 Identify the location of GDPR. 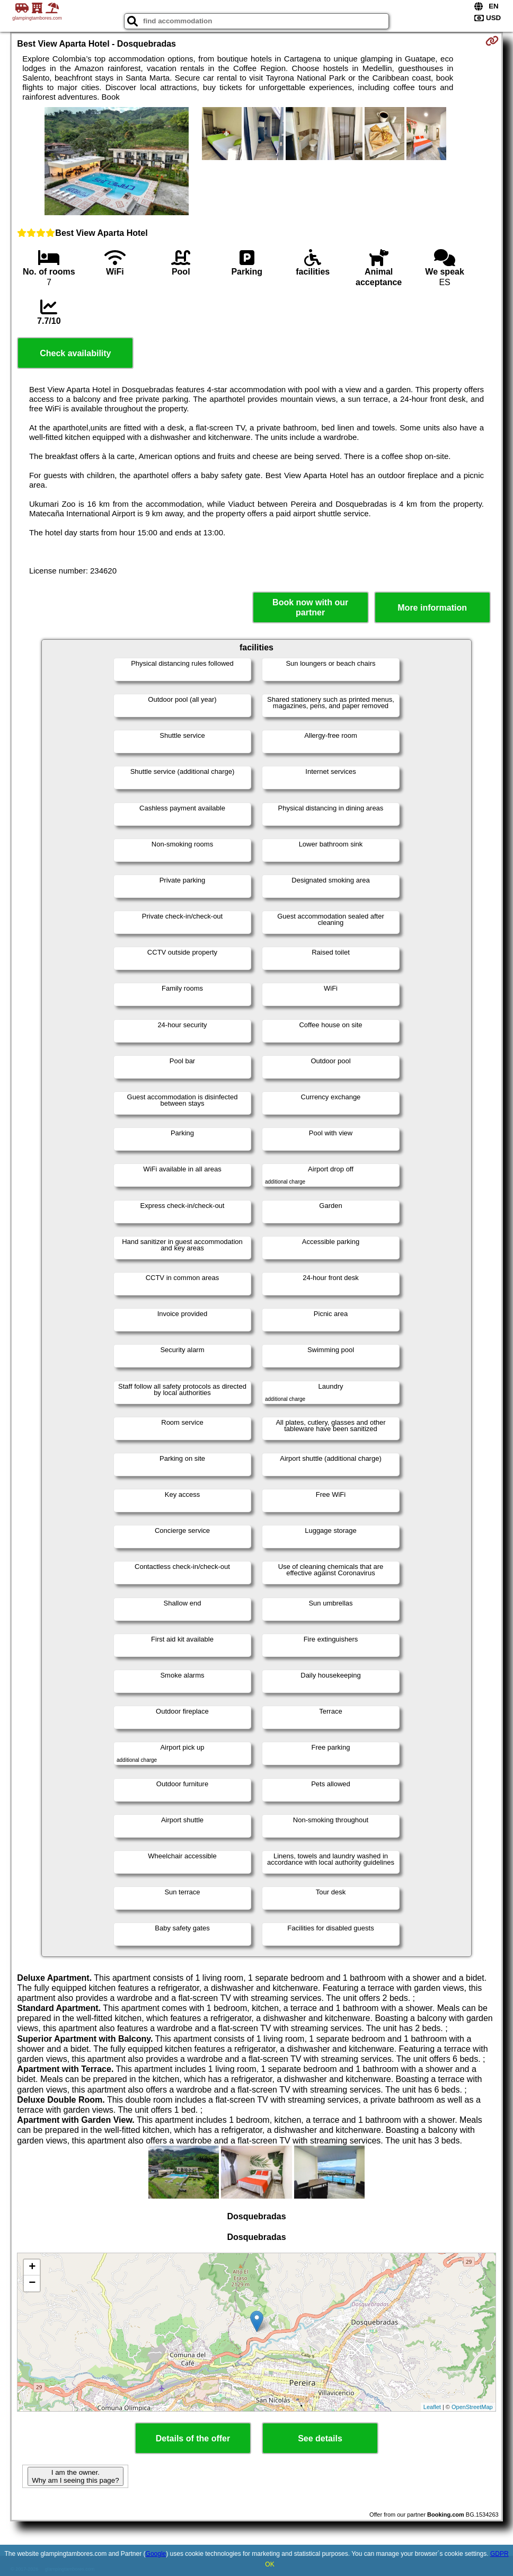
(499, 2553).